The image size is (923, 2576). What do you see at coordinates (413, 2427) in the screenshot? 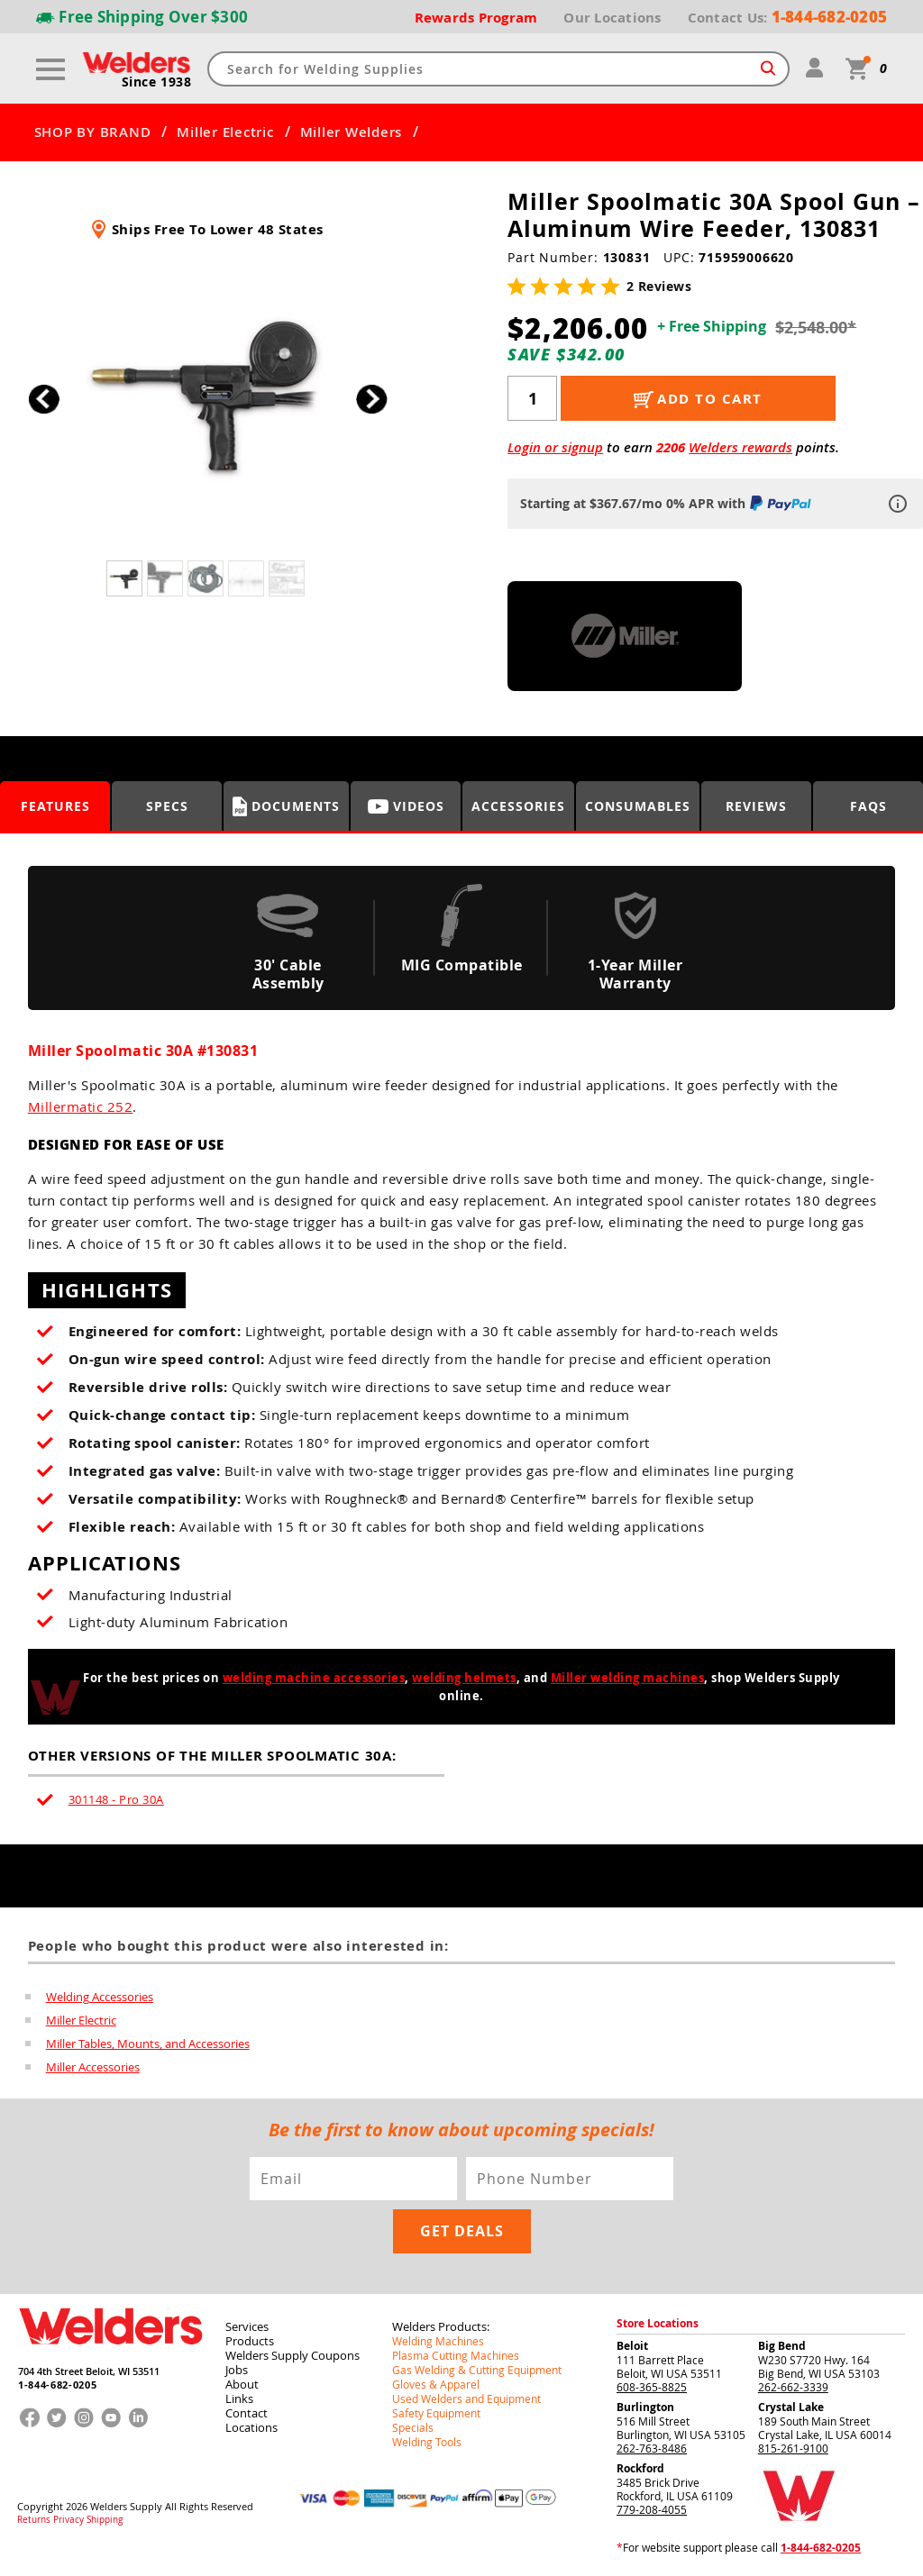
I see `Specials` at bounding box center [413, 2427].